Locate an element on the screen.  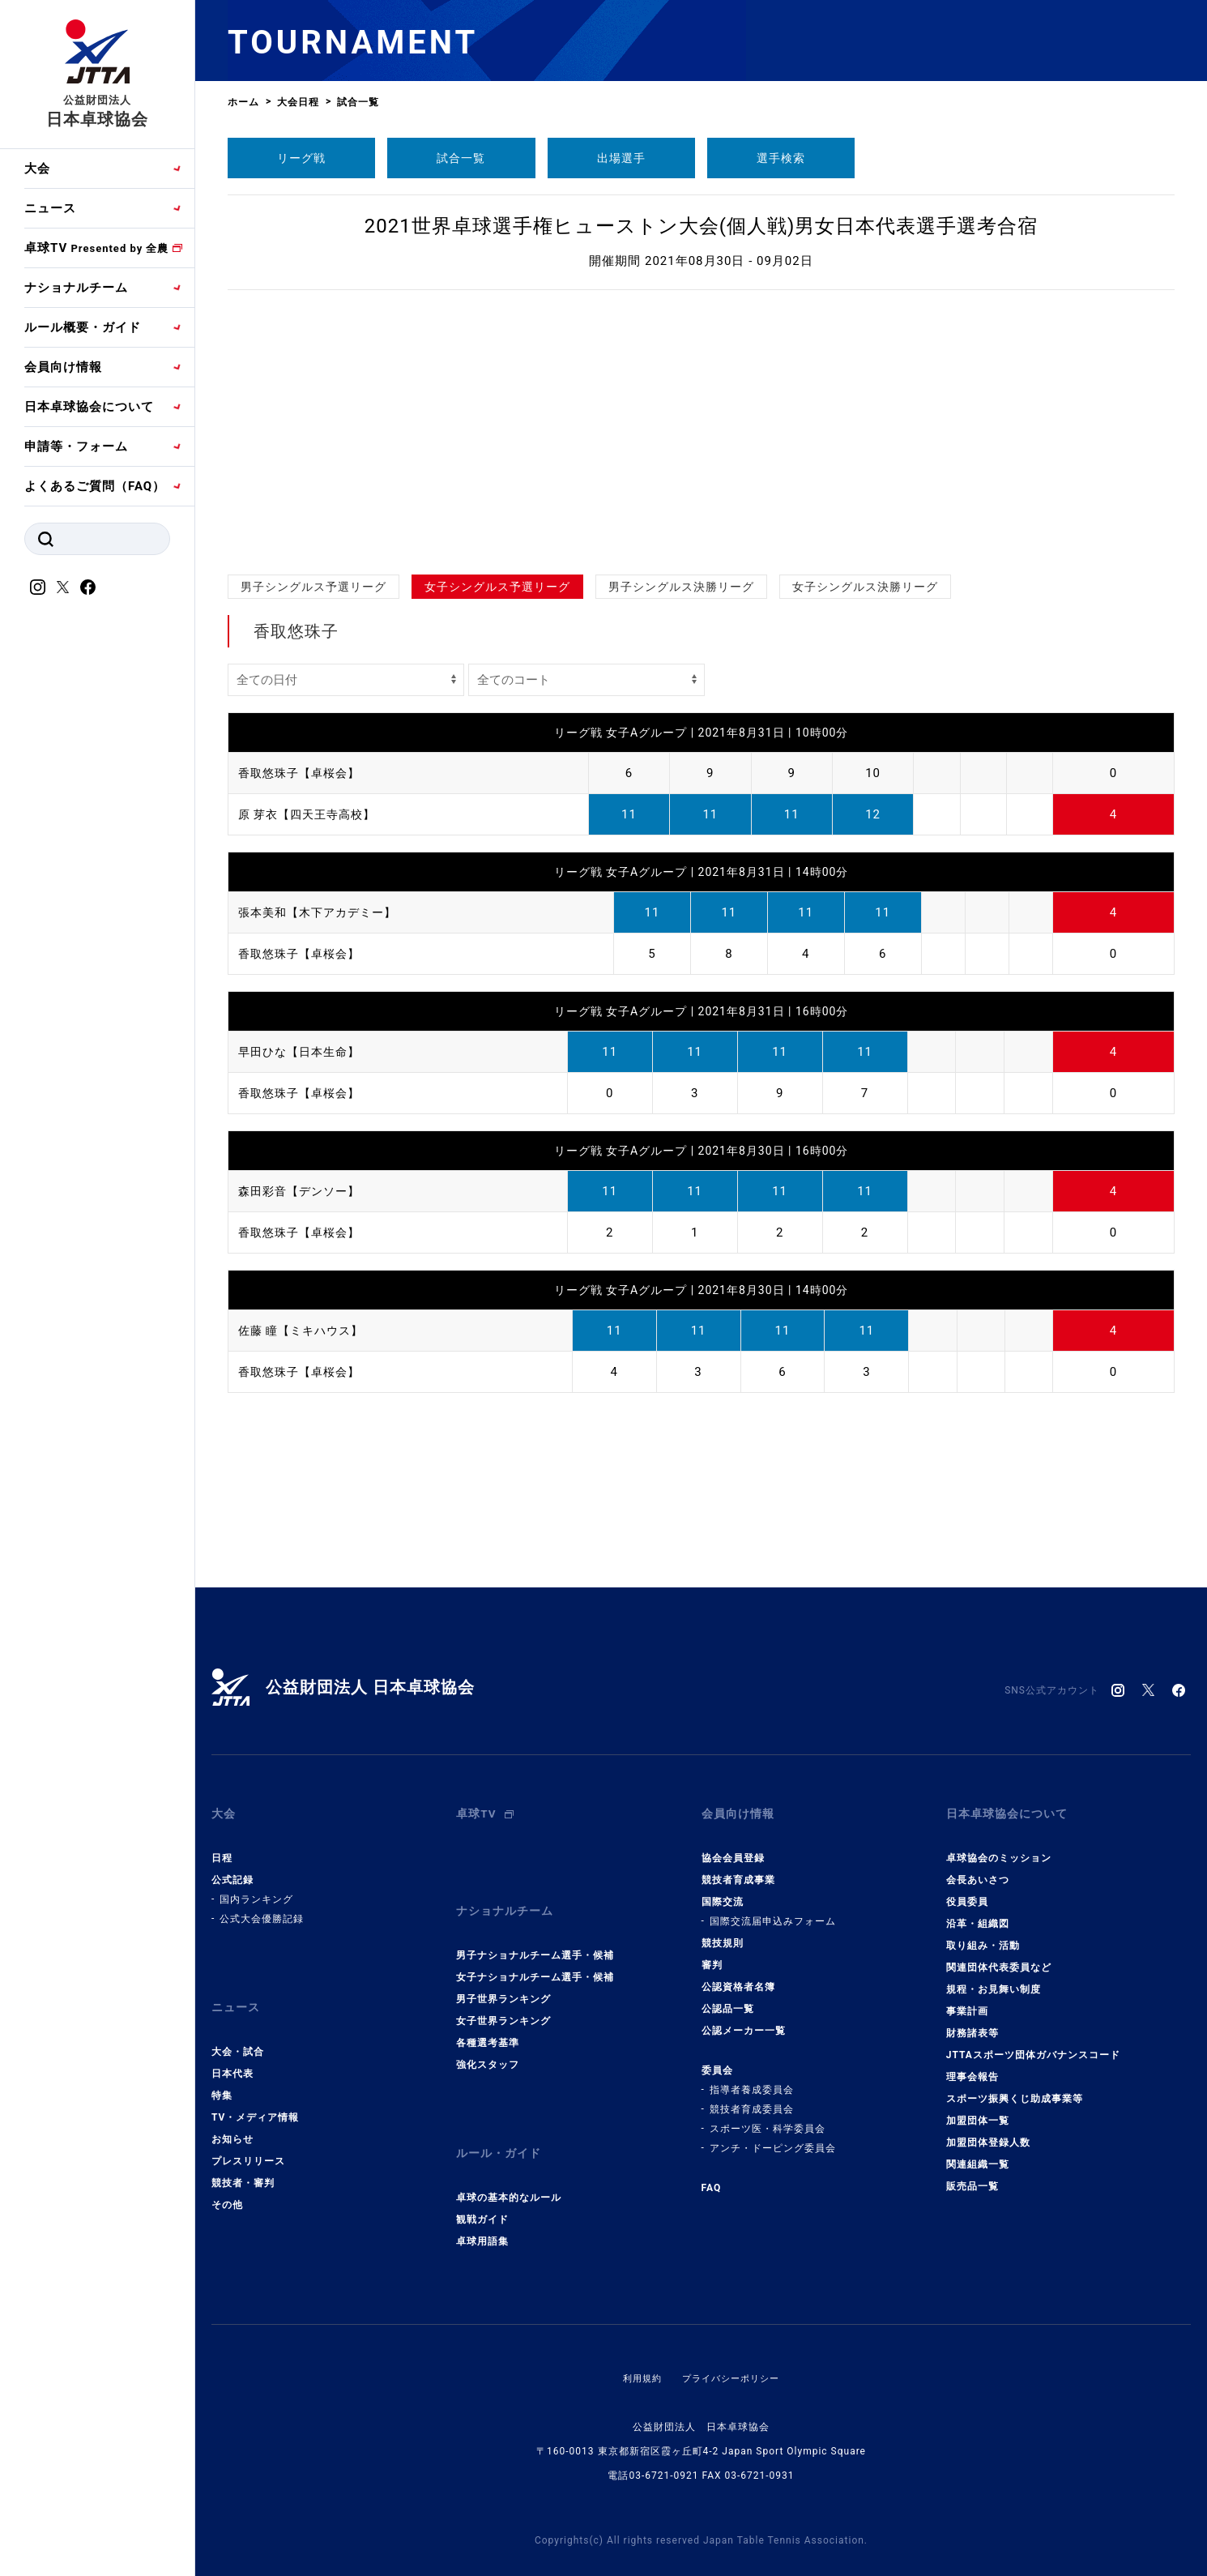
役員委員 is located at coordinates (967, 1889).